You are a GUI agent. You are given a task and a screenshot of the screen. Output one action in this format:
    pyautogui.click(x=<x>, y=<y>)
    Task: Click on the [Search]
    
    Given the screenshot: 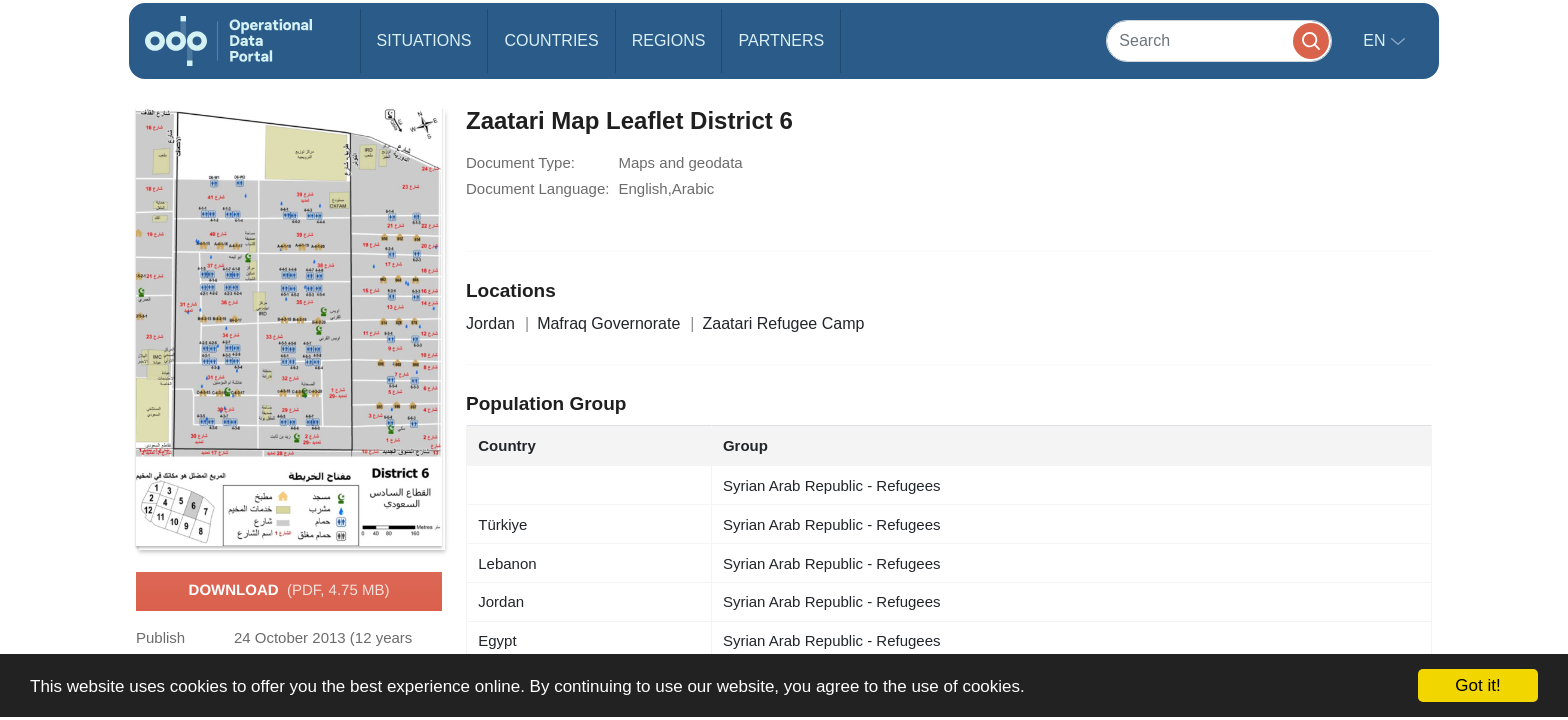 What is the action you would take?
    pyautogui.click(x=1219, y=40)
    